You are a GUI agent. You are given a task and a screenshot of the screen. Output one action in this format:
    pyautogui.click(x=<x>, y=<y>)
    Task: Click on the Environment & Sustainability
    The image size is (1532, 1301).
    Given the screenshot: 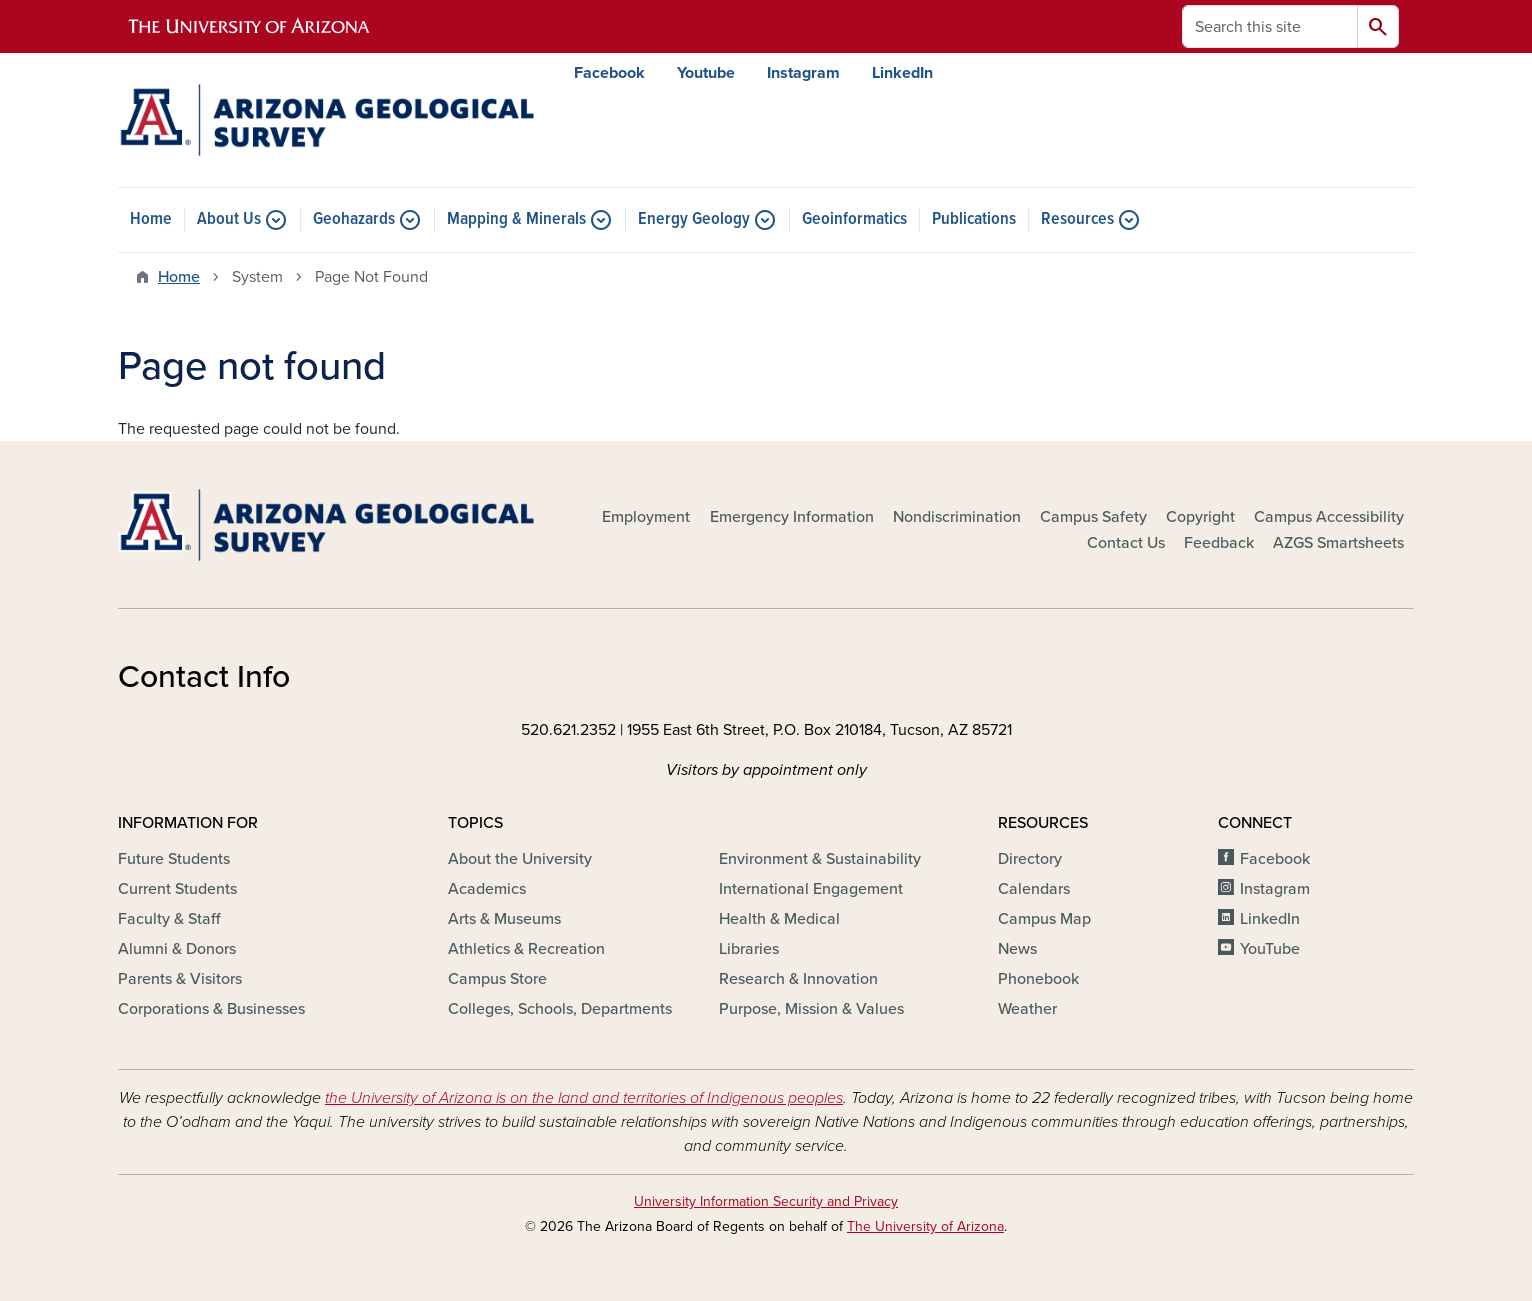 What is the action you would take?
    pyautogui.click(x=820, y=859)
    